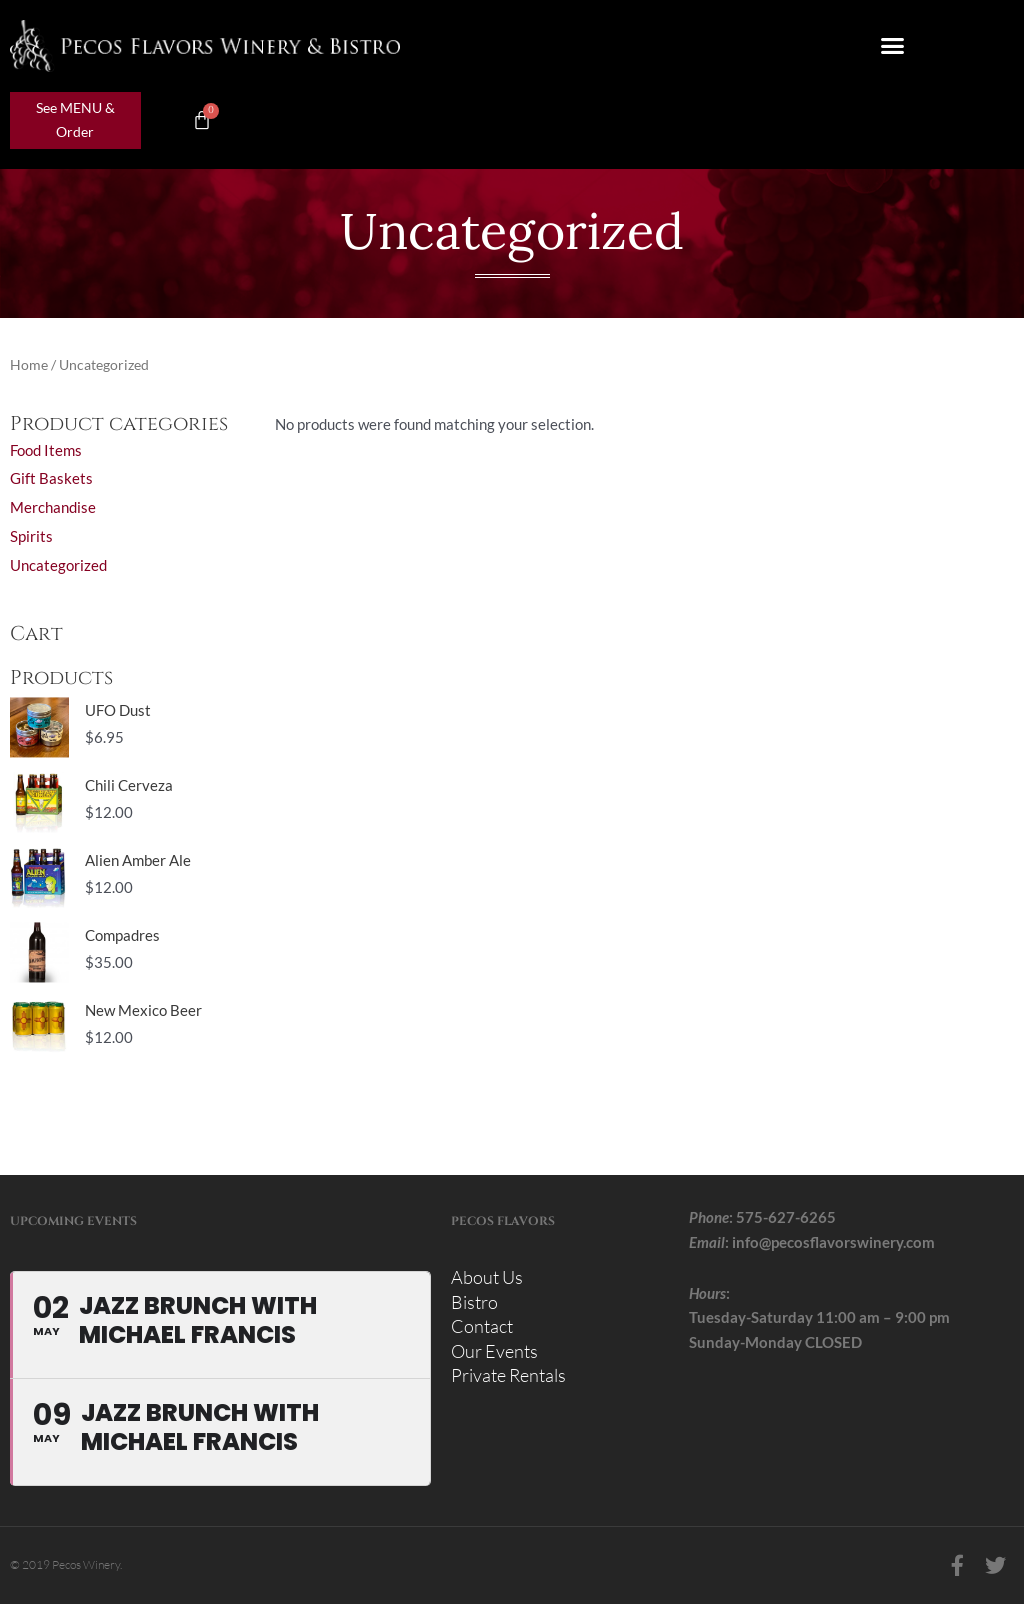 This screenshot has width=1024, height=1604. I want to click on Merchandise, so click(53, 507).